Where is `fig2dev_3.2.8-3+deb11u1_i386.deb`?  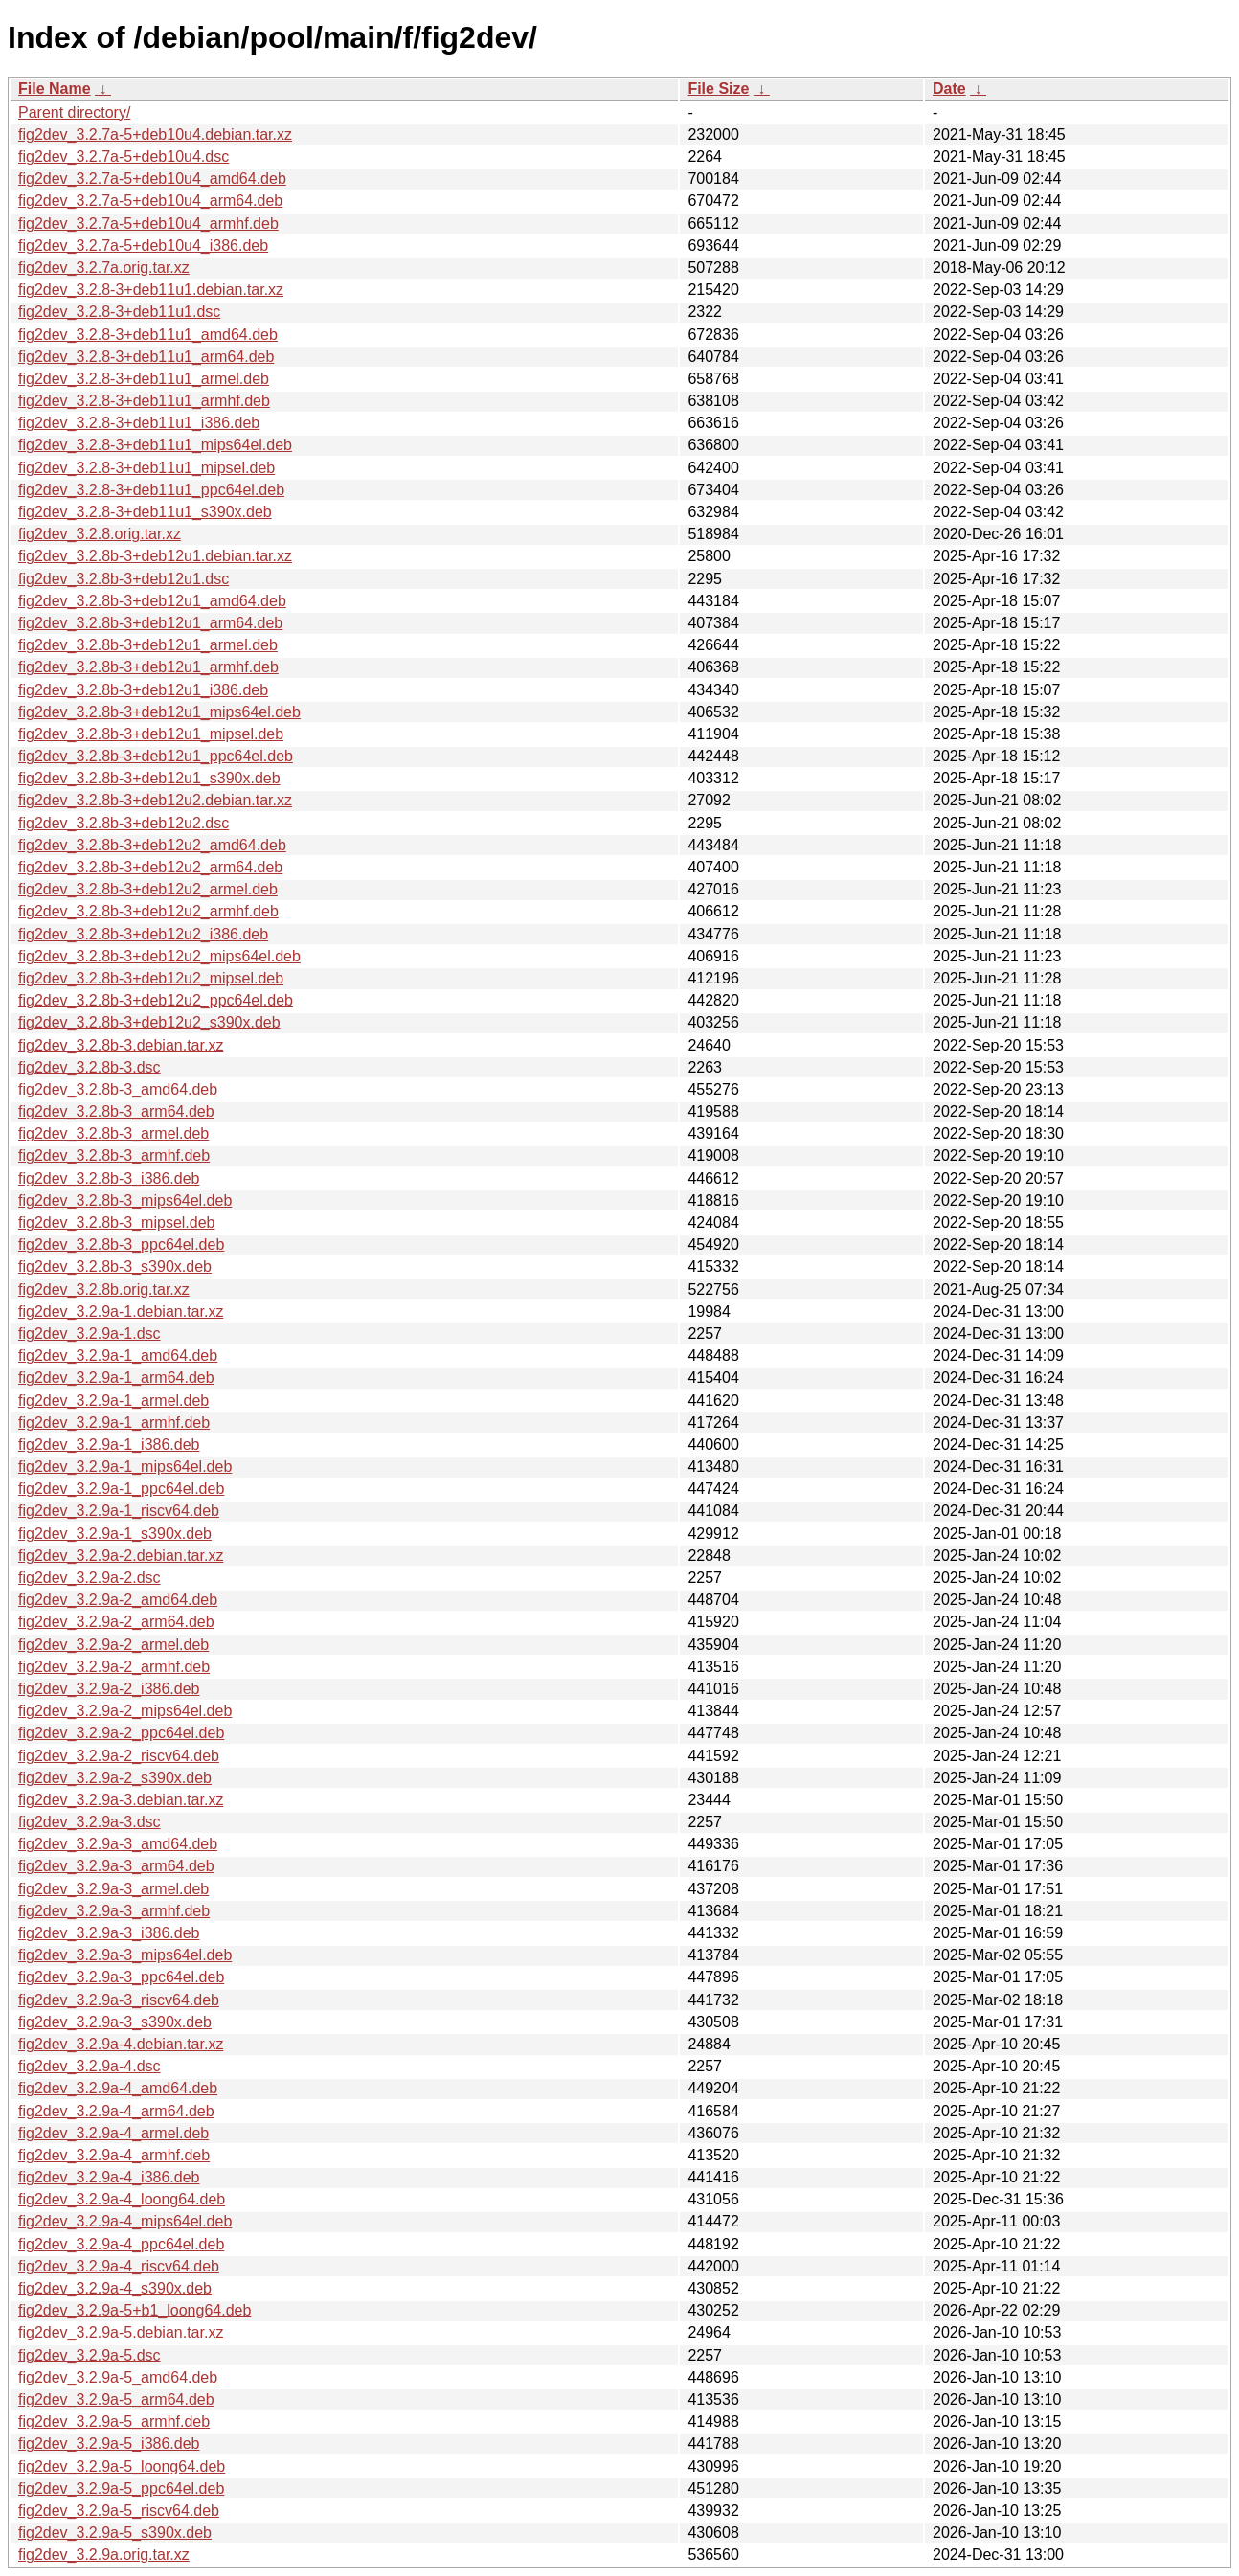 fig2dev_3.2.8-3+deb11u1_i386.deb is located at coordinates (138, 423).